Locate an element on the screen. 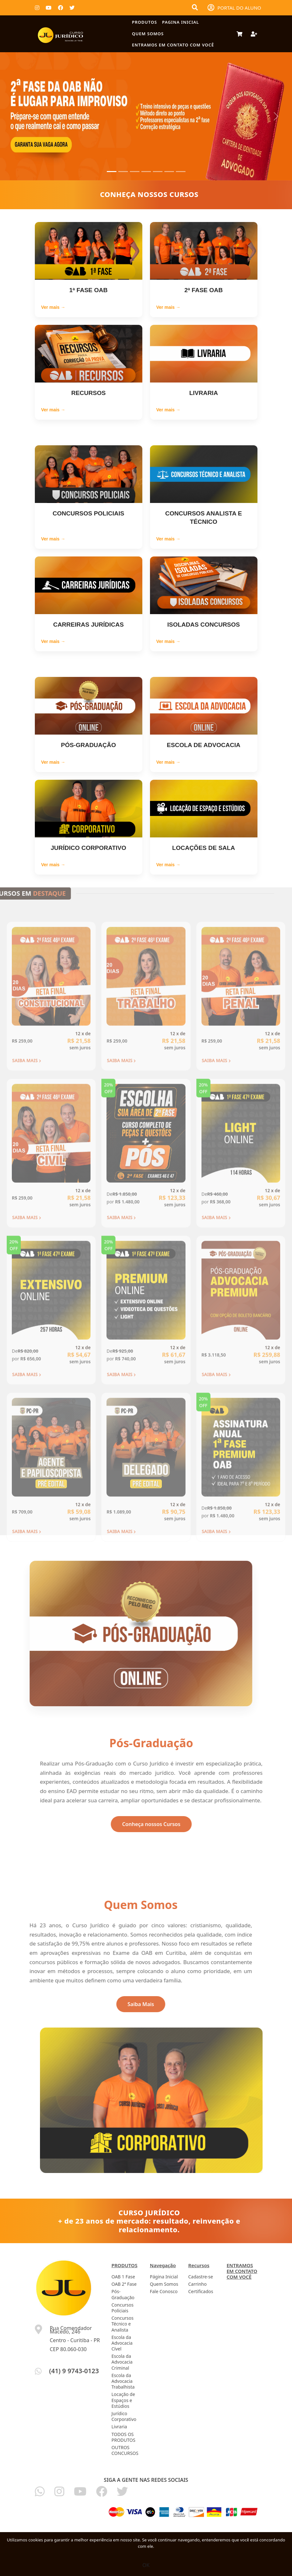 Image resolution: width=292 pixels, height=2576 pixels. RECURSOS is located at coordinates (88, 393).